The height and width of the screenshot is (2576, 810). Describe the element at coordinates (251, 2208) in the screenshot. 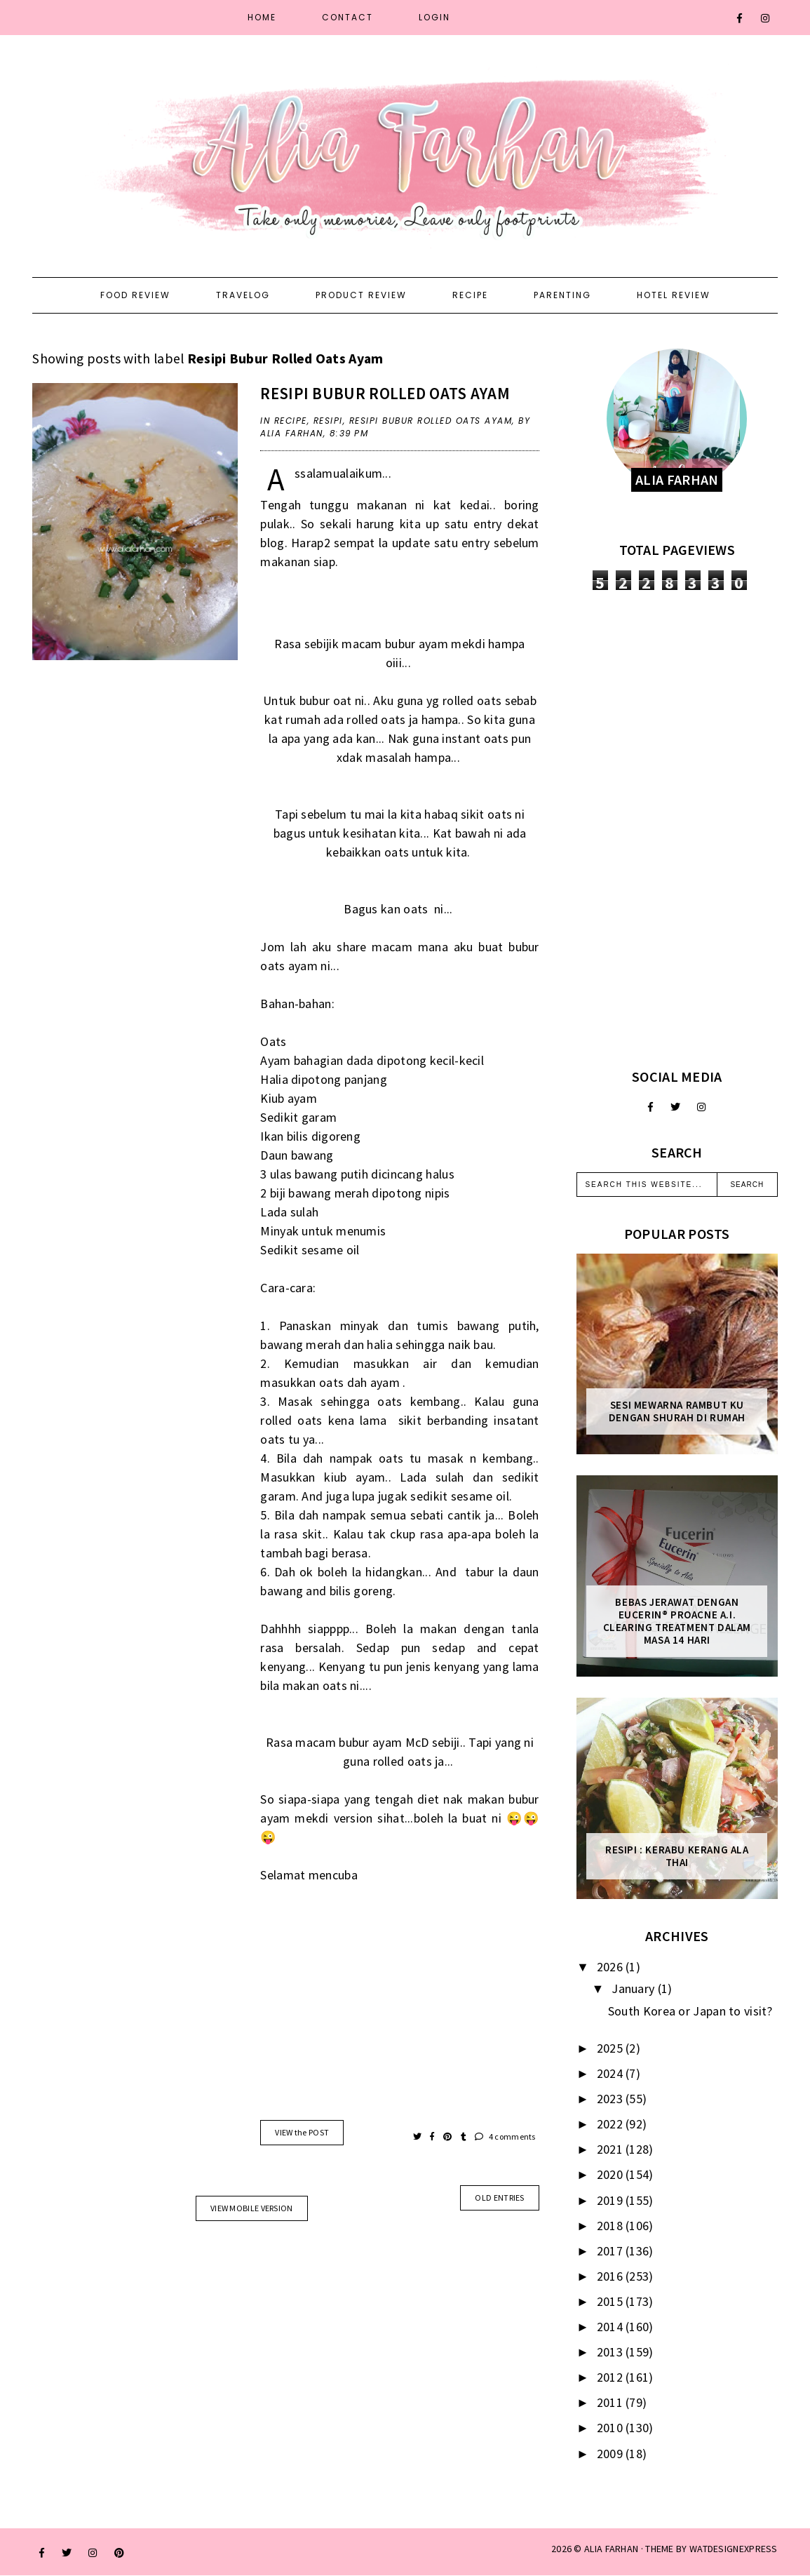

I see `View mobile version` at that location.